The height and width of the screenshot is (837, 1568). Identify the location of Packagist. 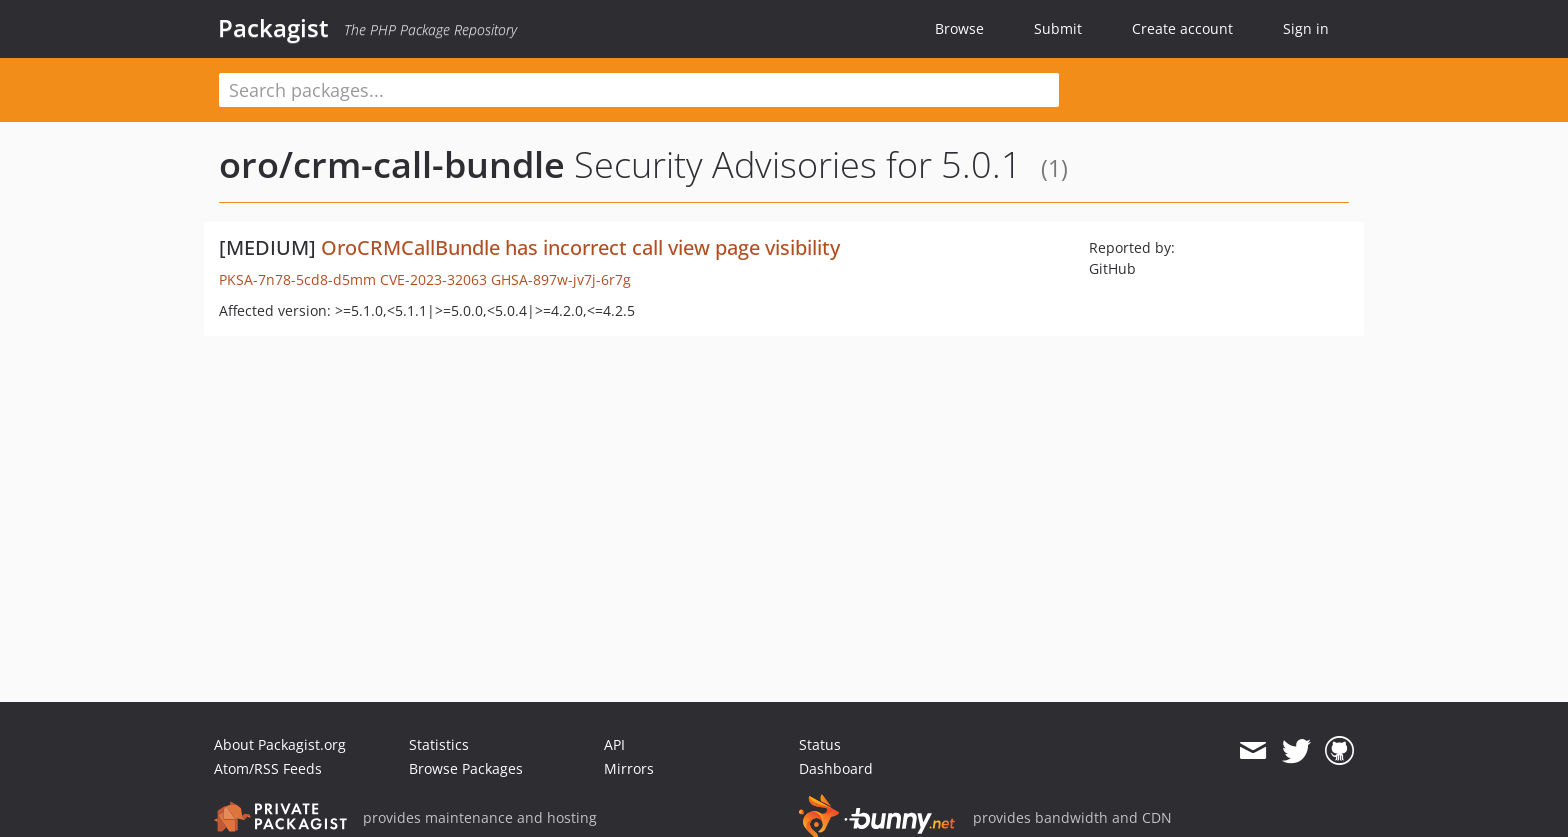
(273, 28).